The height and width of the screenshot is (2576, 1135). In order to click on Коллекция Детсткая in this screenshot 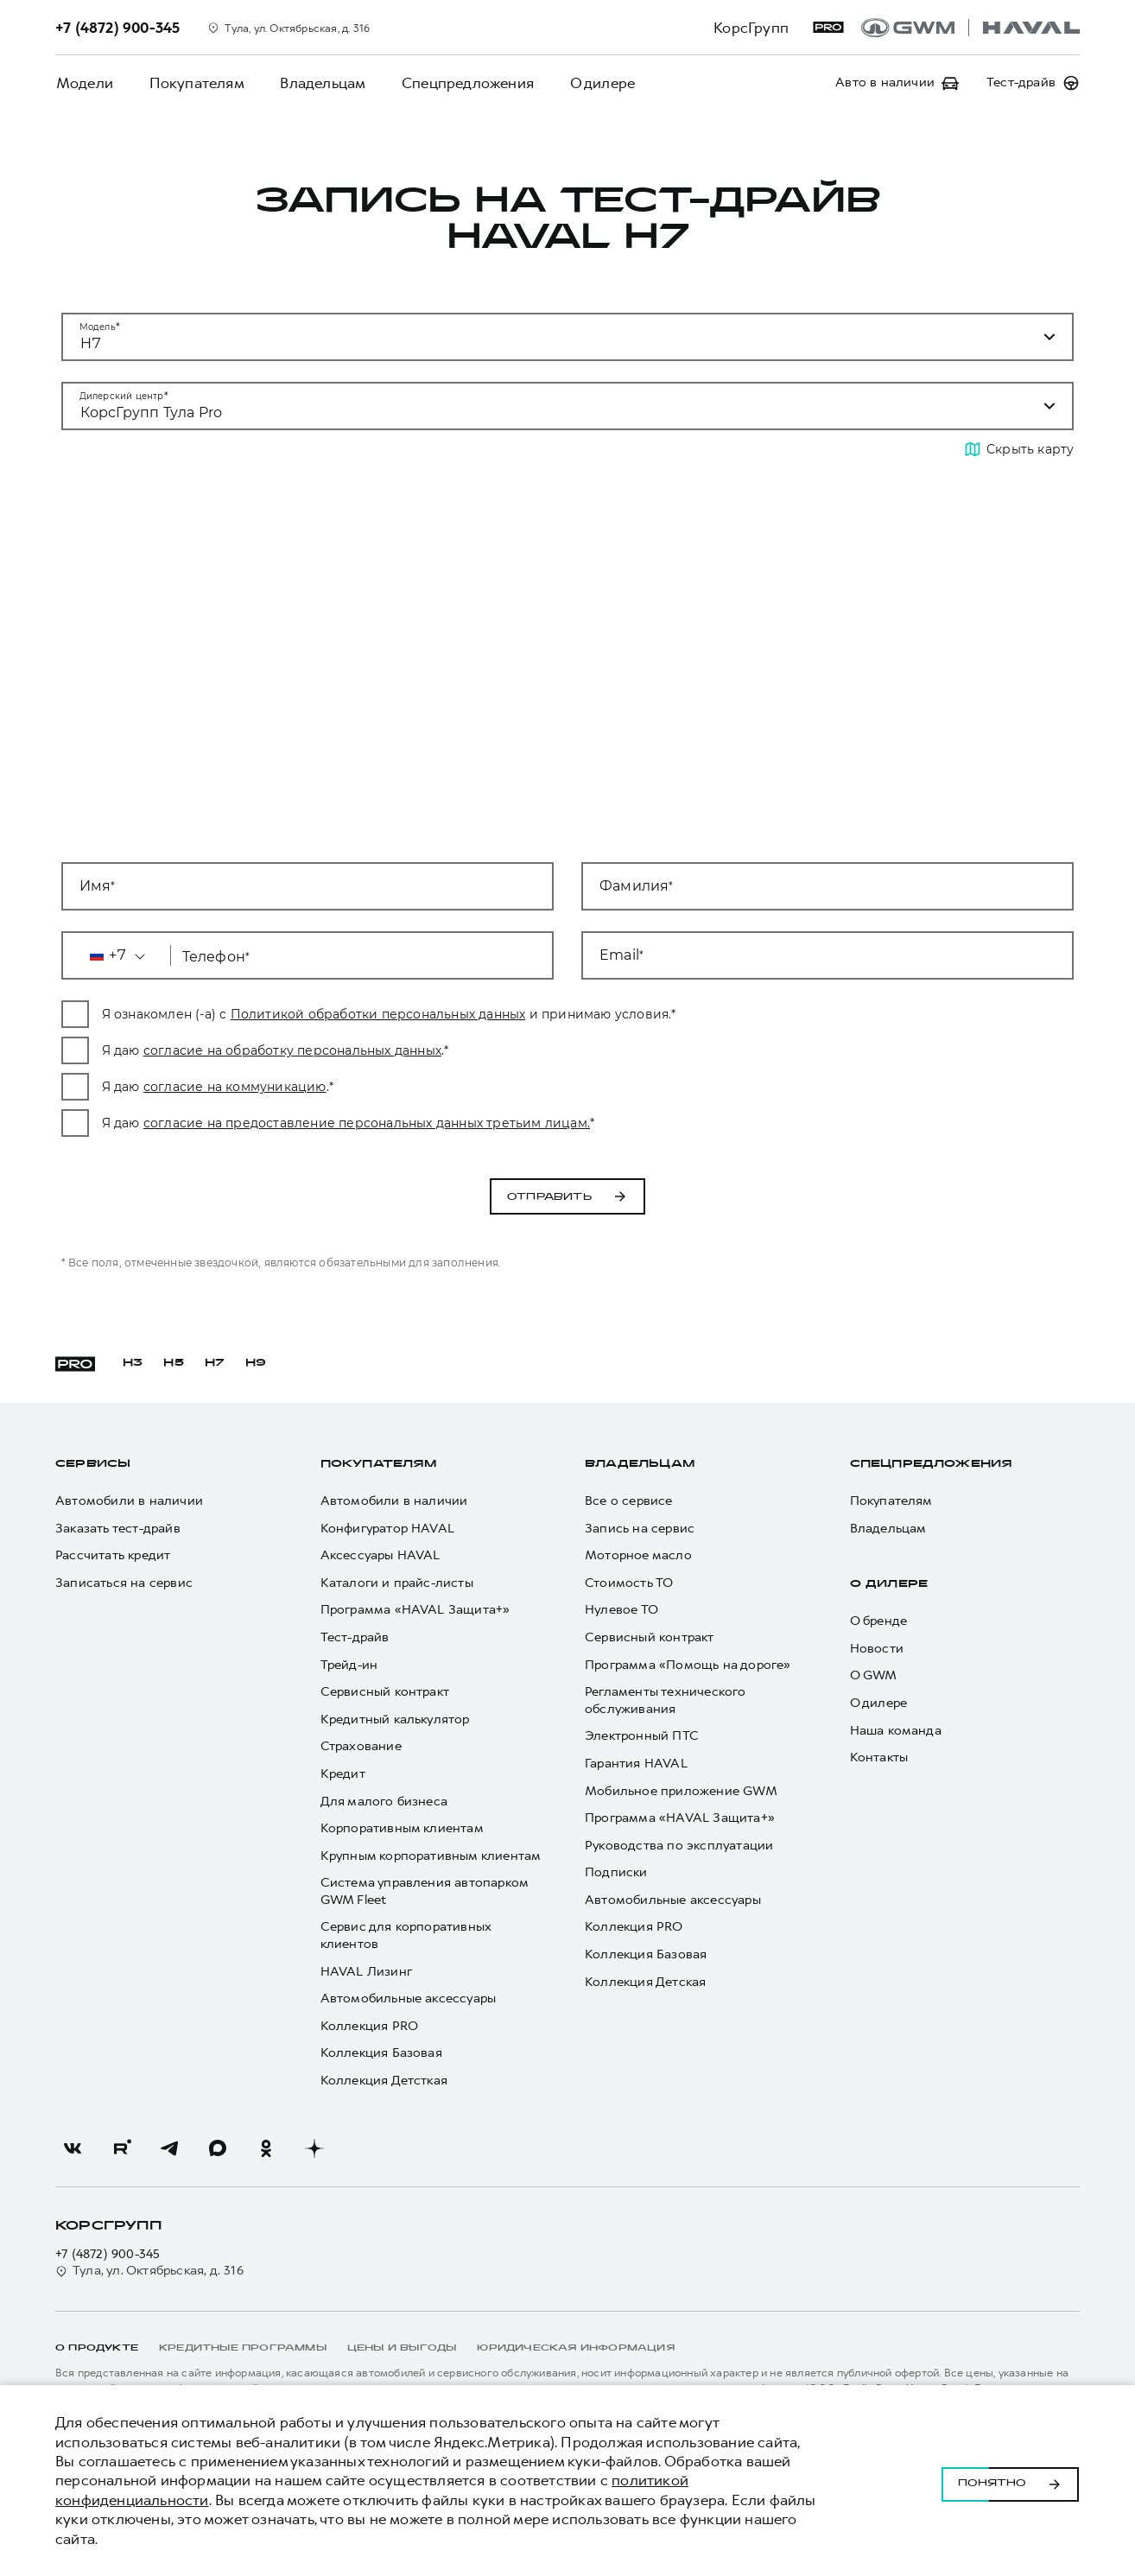, I will do `click(384, 2080)`.